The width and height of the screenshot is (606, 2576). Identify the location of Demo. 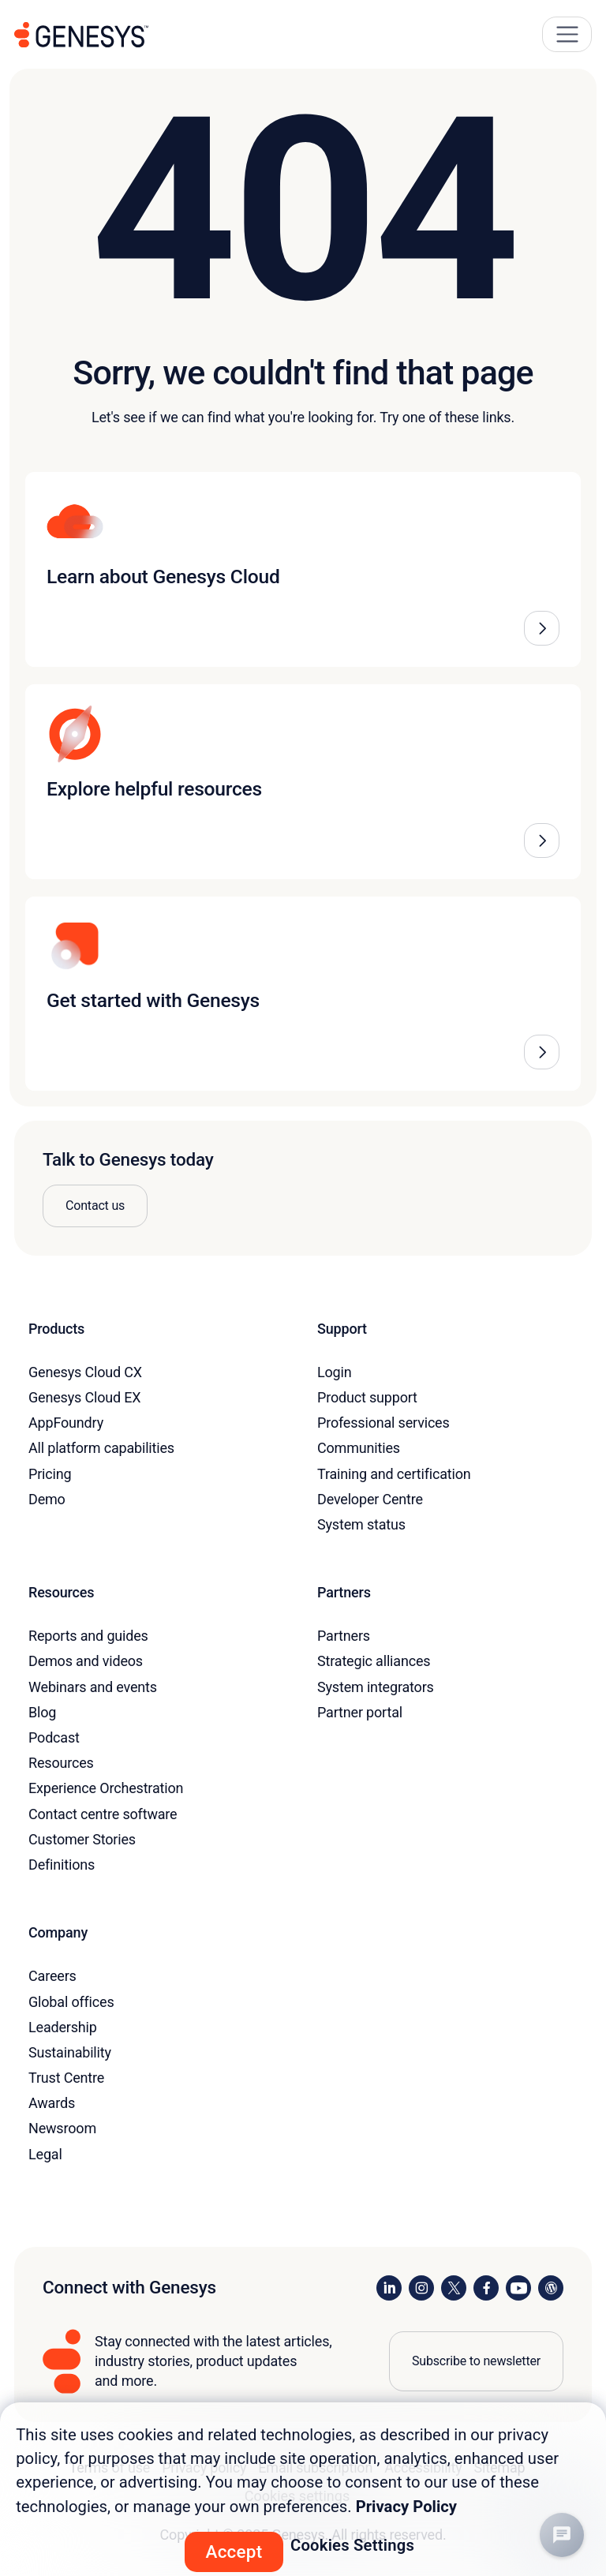
(46, 1499).